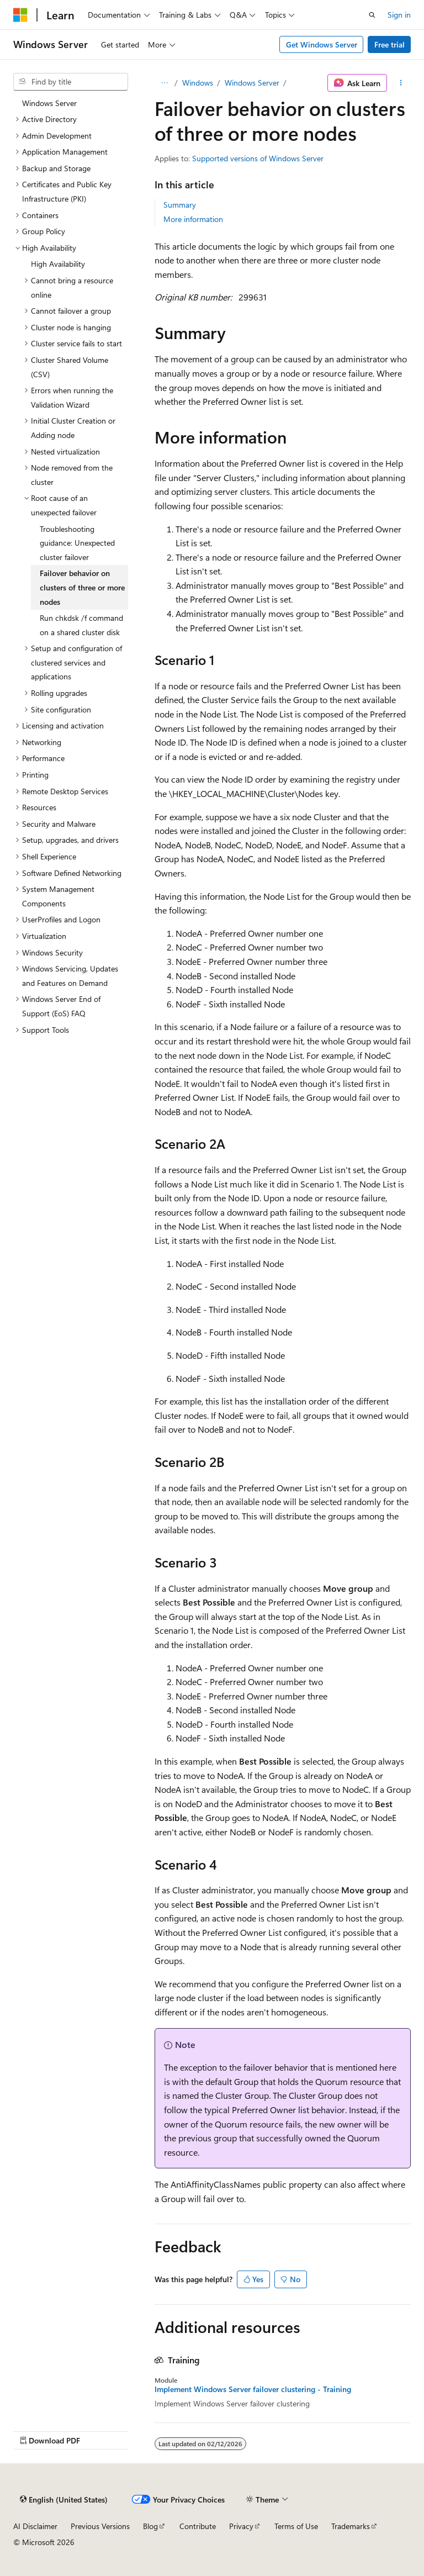  I want to click on Blog, so click(150, 2526).